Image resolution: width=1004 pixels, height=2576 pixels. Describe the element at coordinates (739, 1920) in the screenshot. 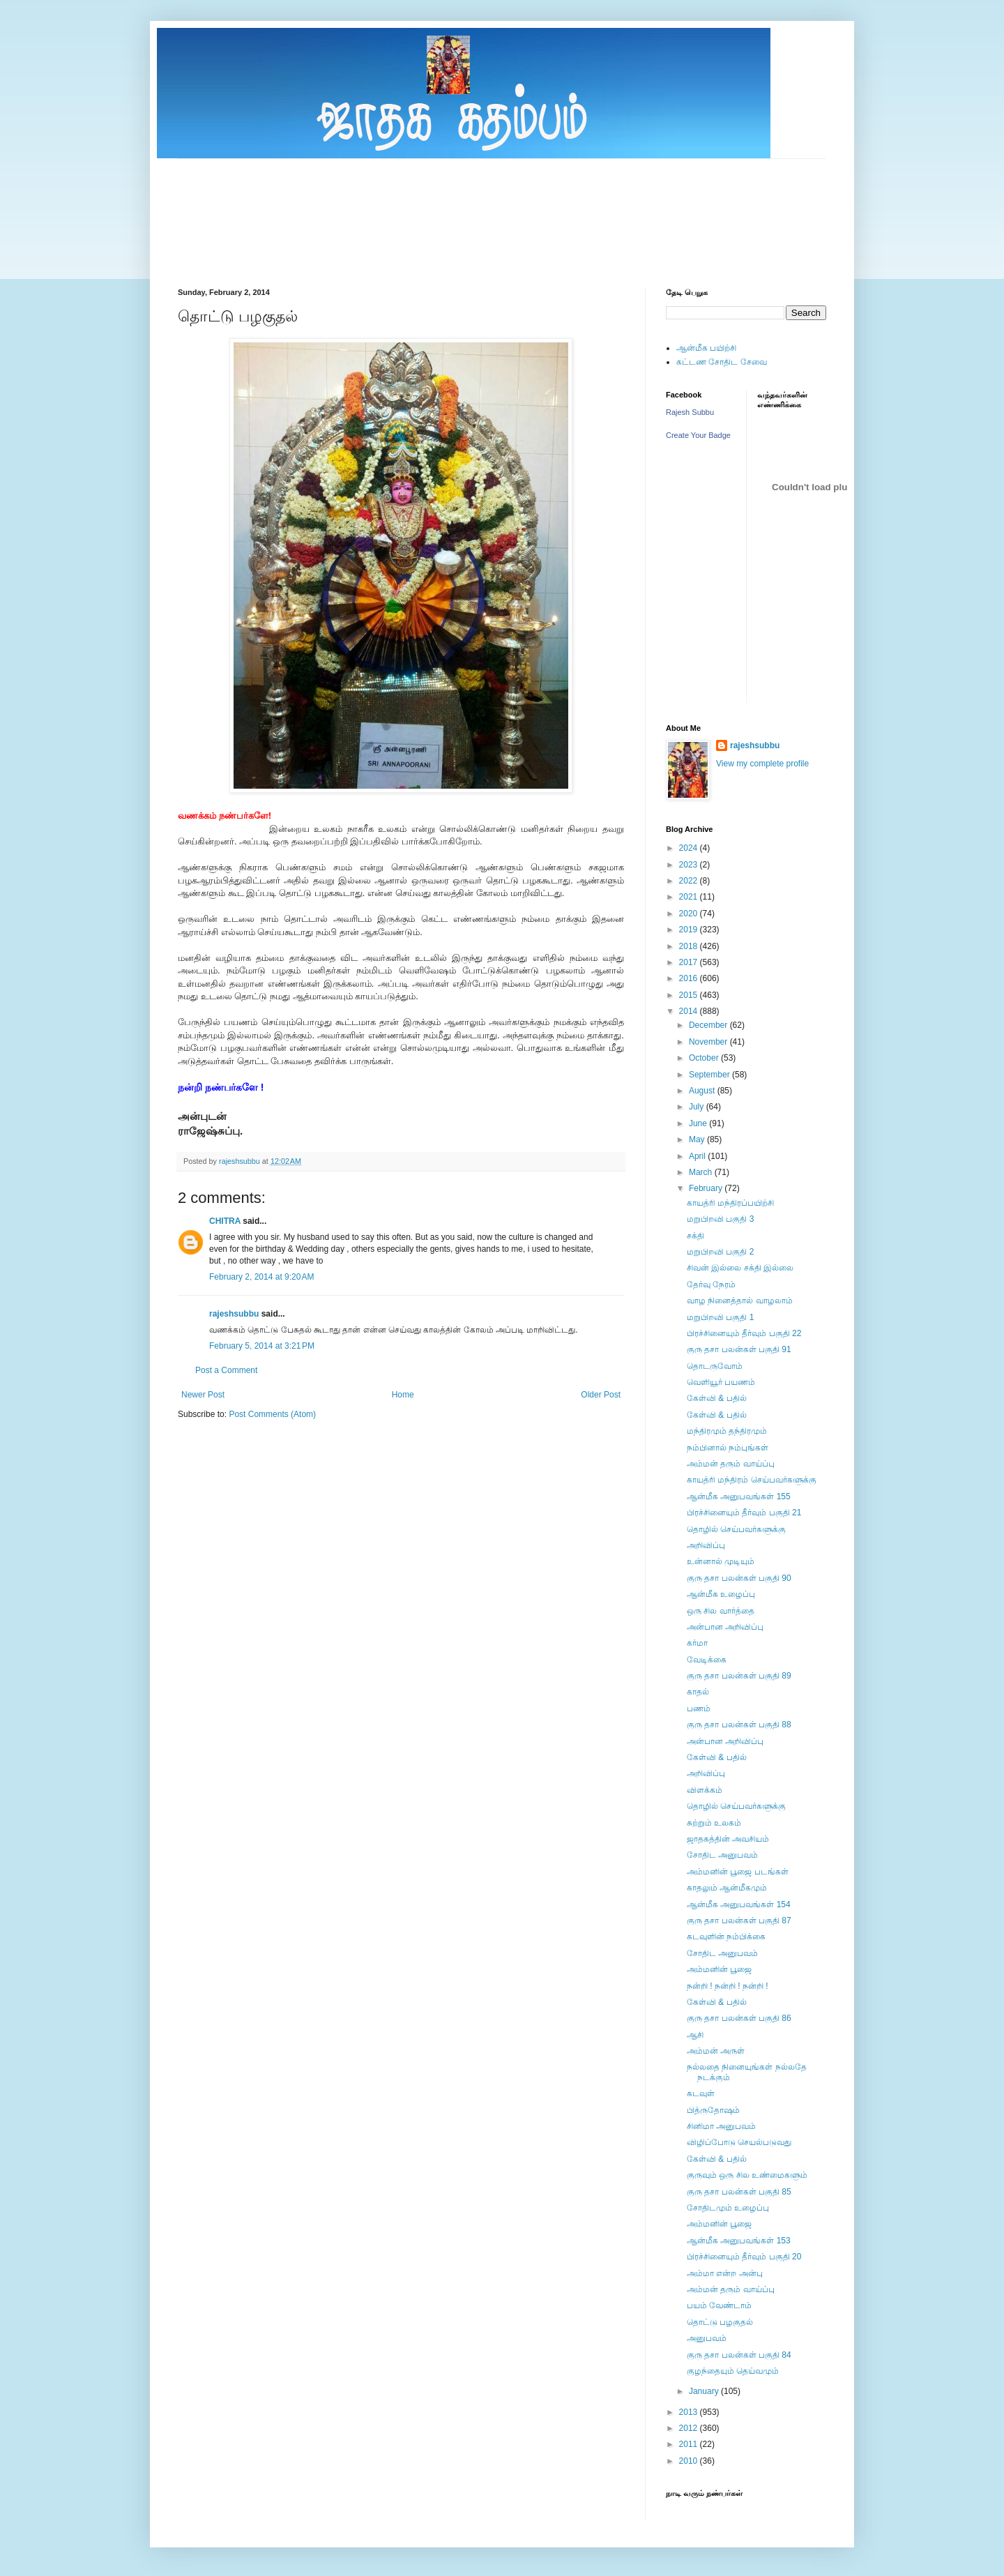

I see `குரு தசா பலன்கள் பகுதி 87` at that location.